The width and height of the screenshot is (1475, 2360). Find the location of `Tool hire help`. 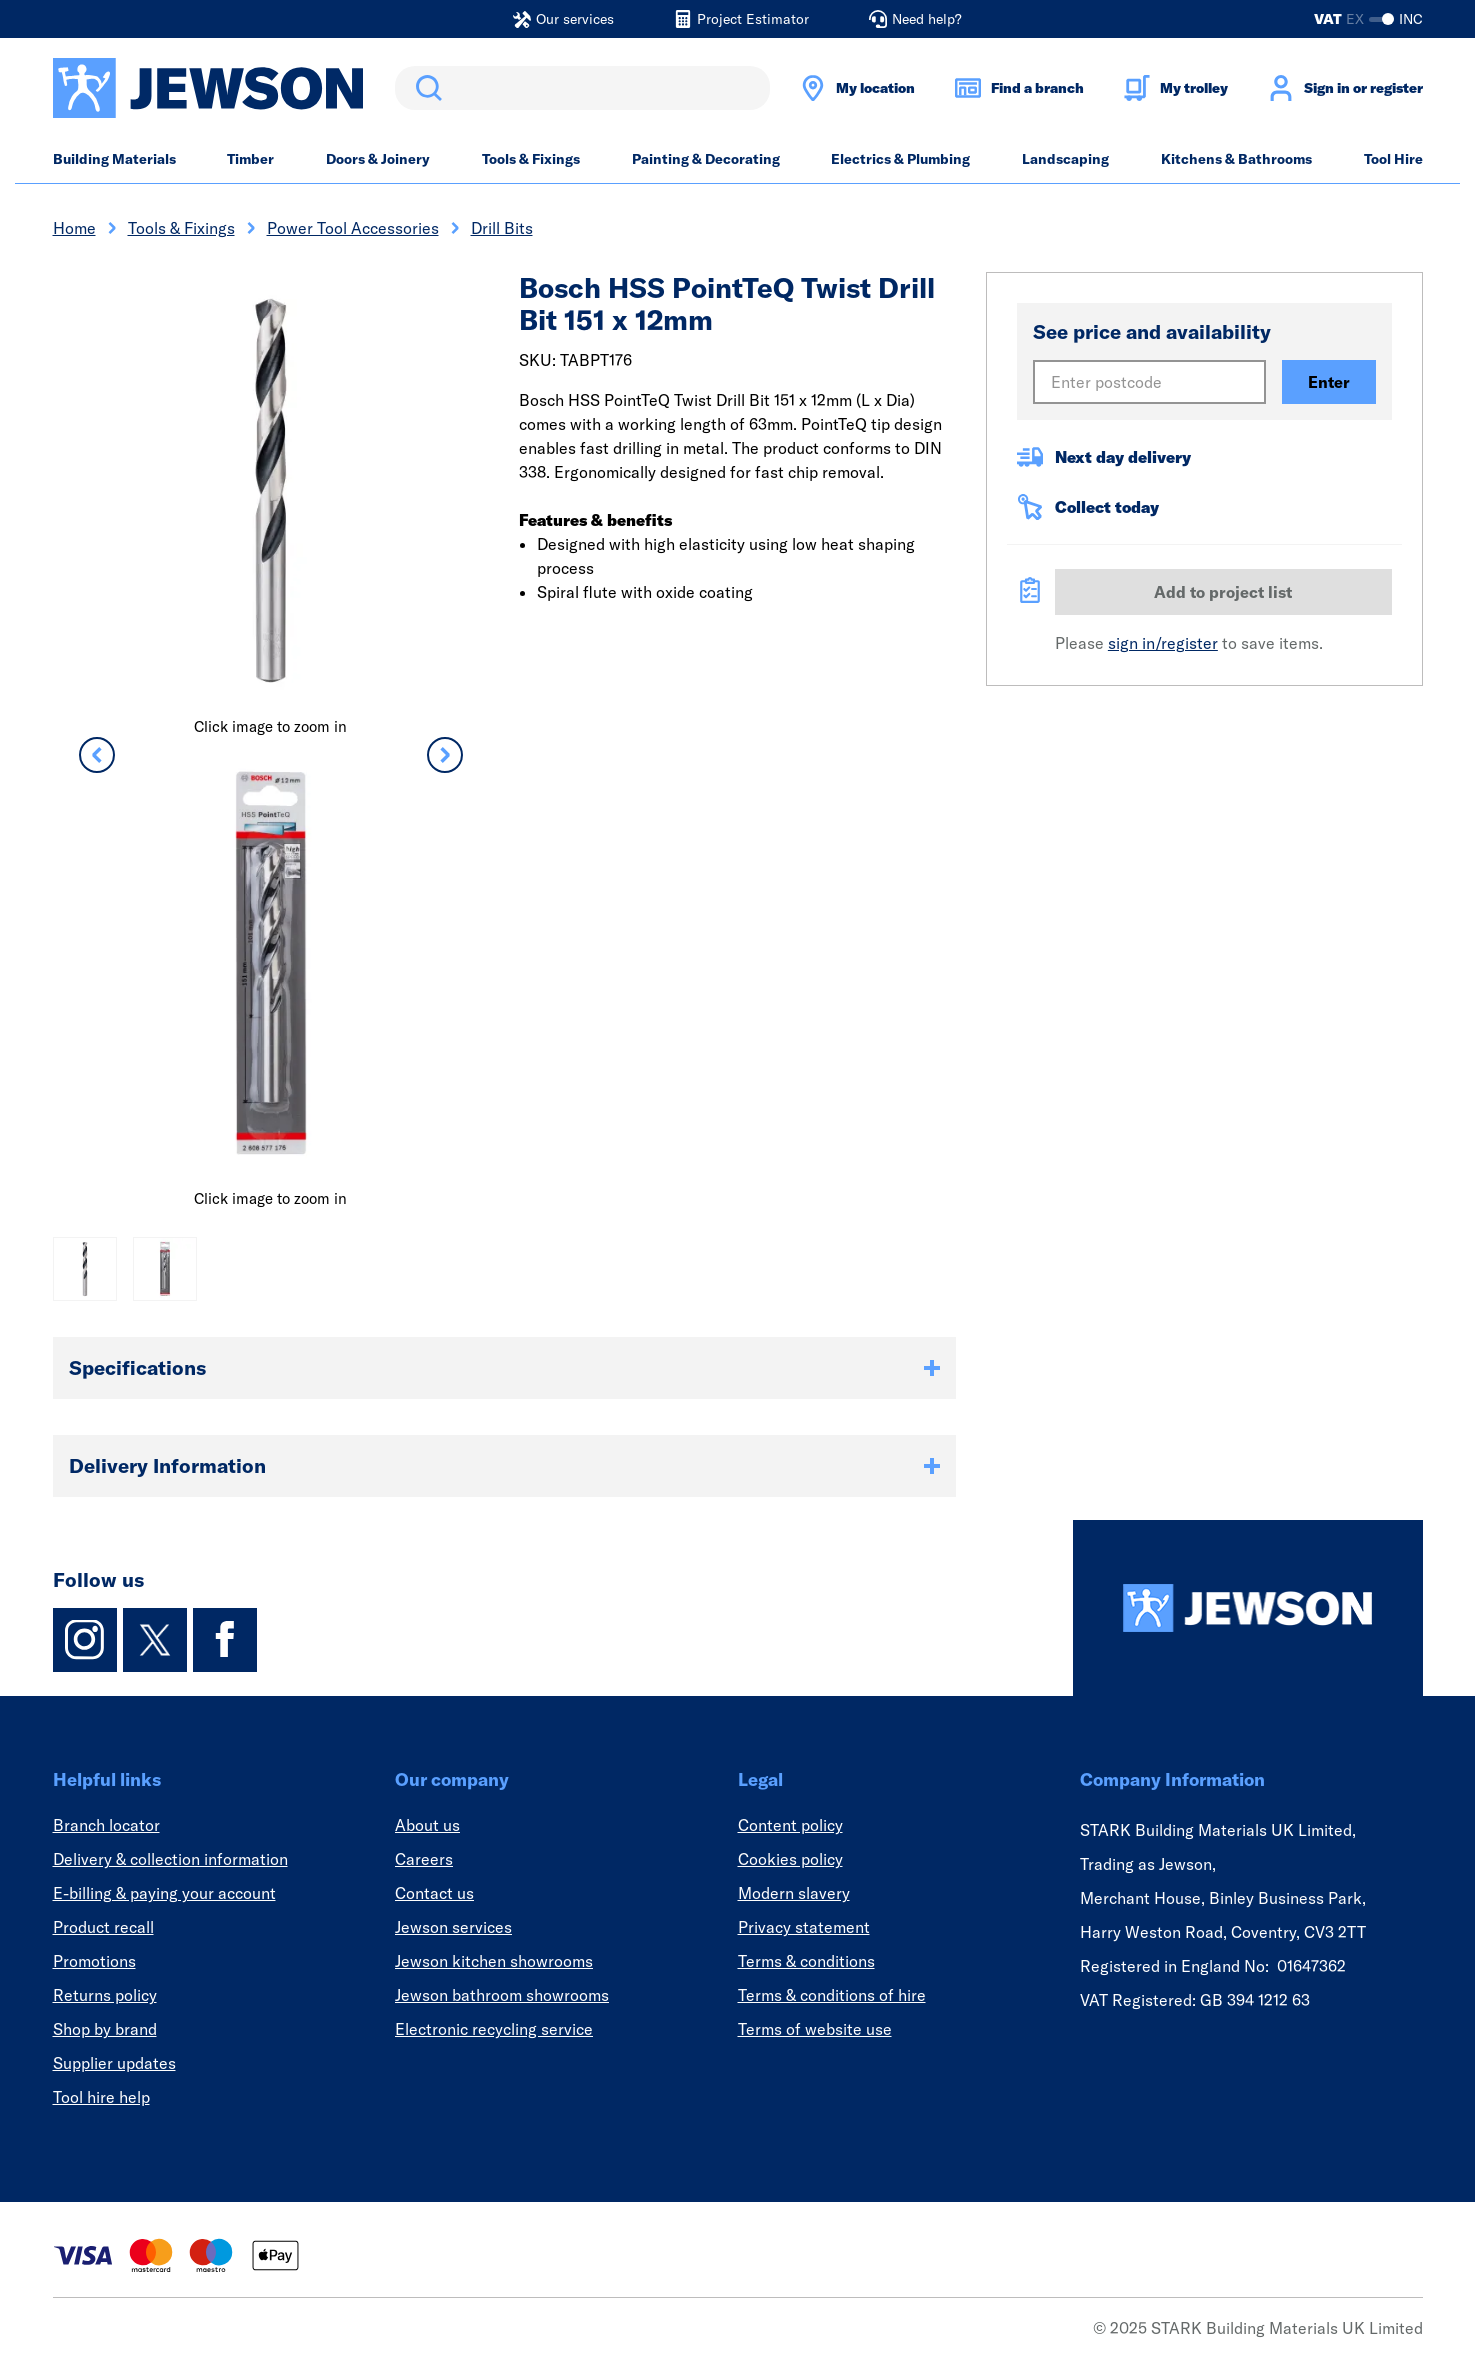

Tool hire help is located at coordinates (101, 2097).